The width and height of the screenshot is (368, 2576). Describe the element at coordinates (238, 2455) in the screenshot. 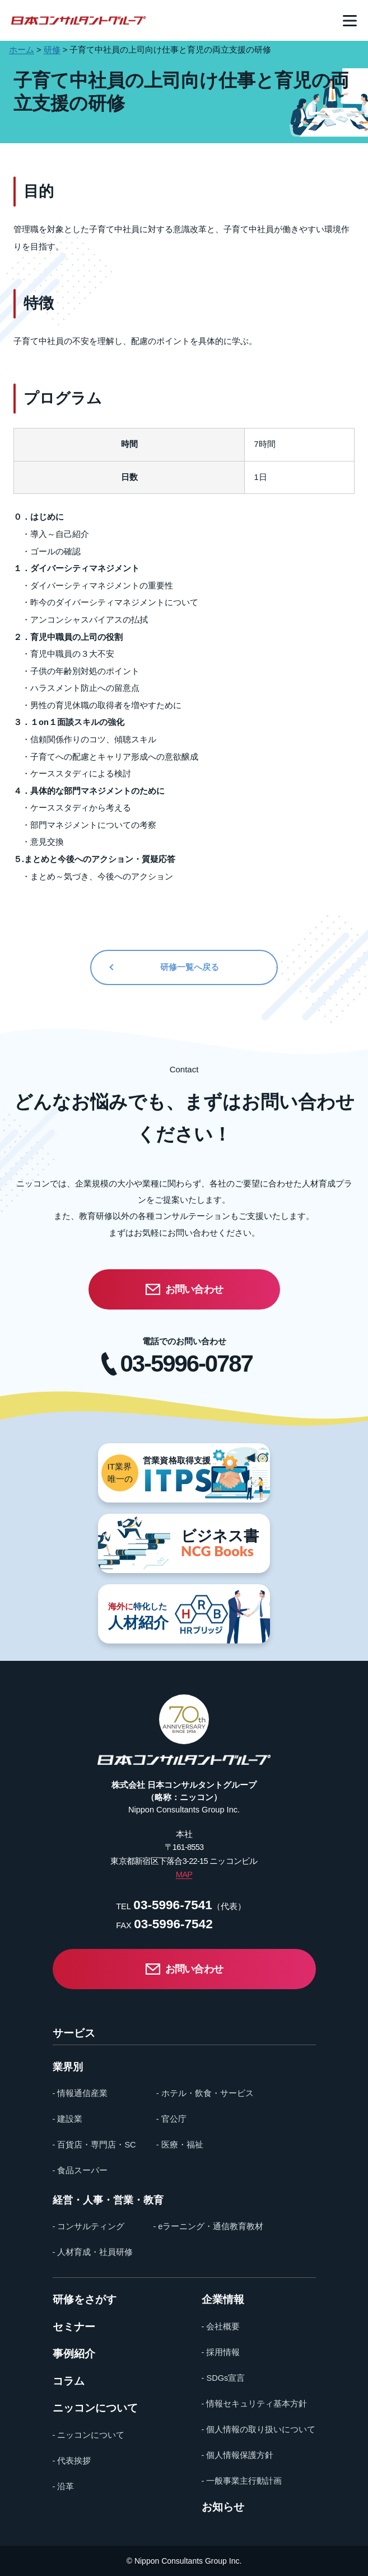

I see `- 個人情報保護方針` at that location.